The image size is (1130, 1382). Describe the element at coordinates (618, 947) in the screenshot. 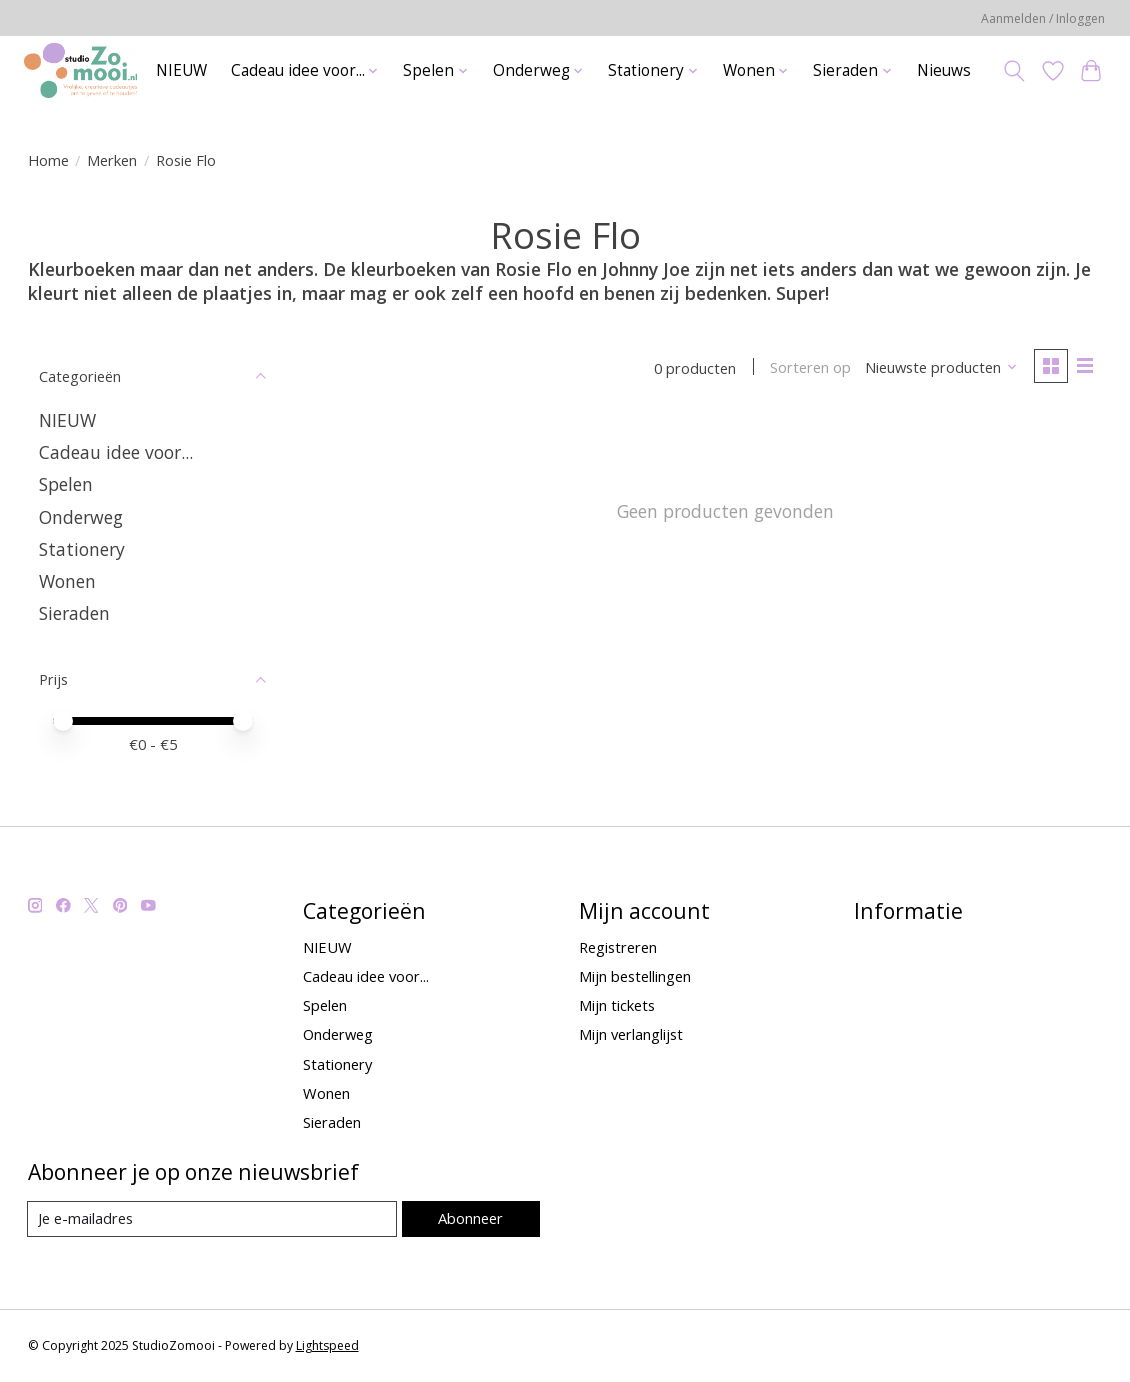

I see `Registreren` at that location.